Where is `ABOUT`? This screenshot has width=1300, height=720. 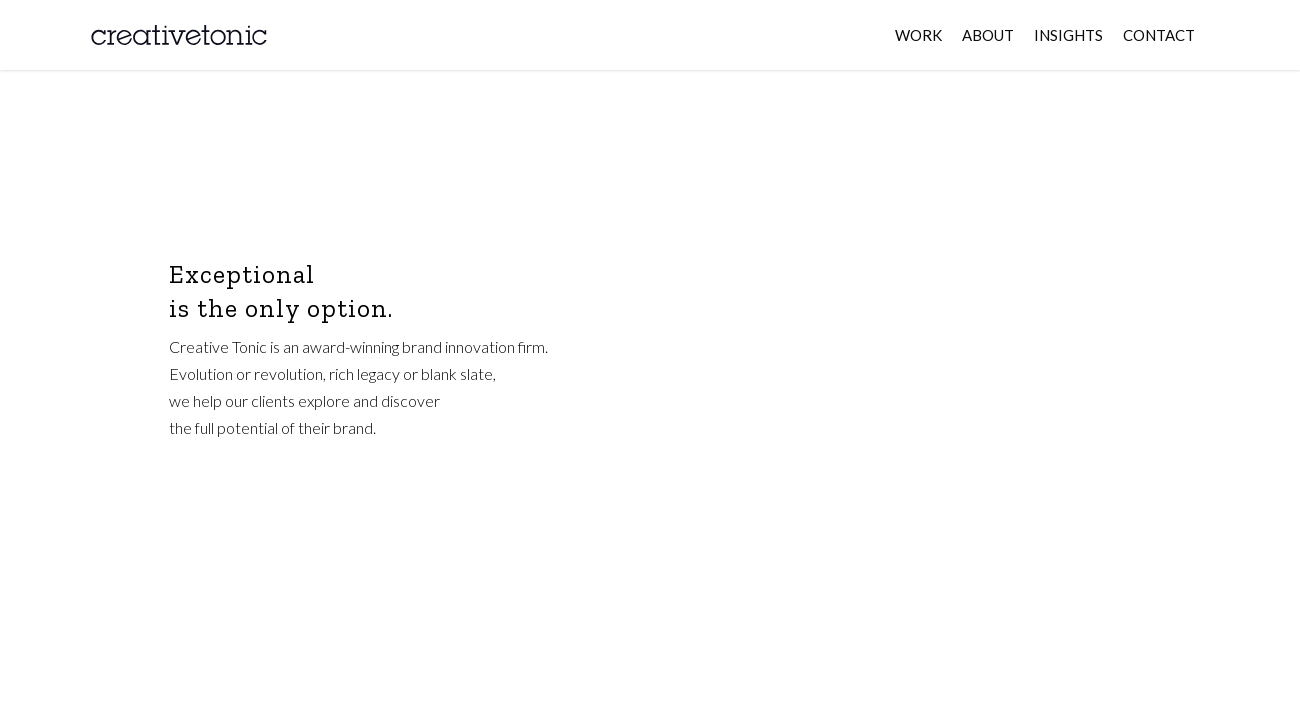
ABOUT is located at coordinates (988, 35).